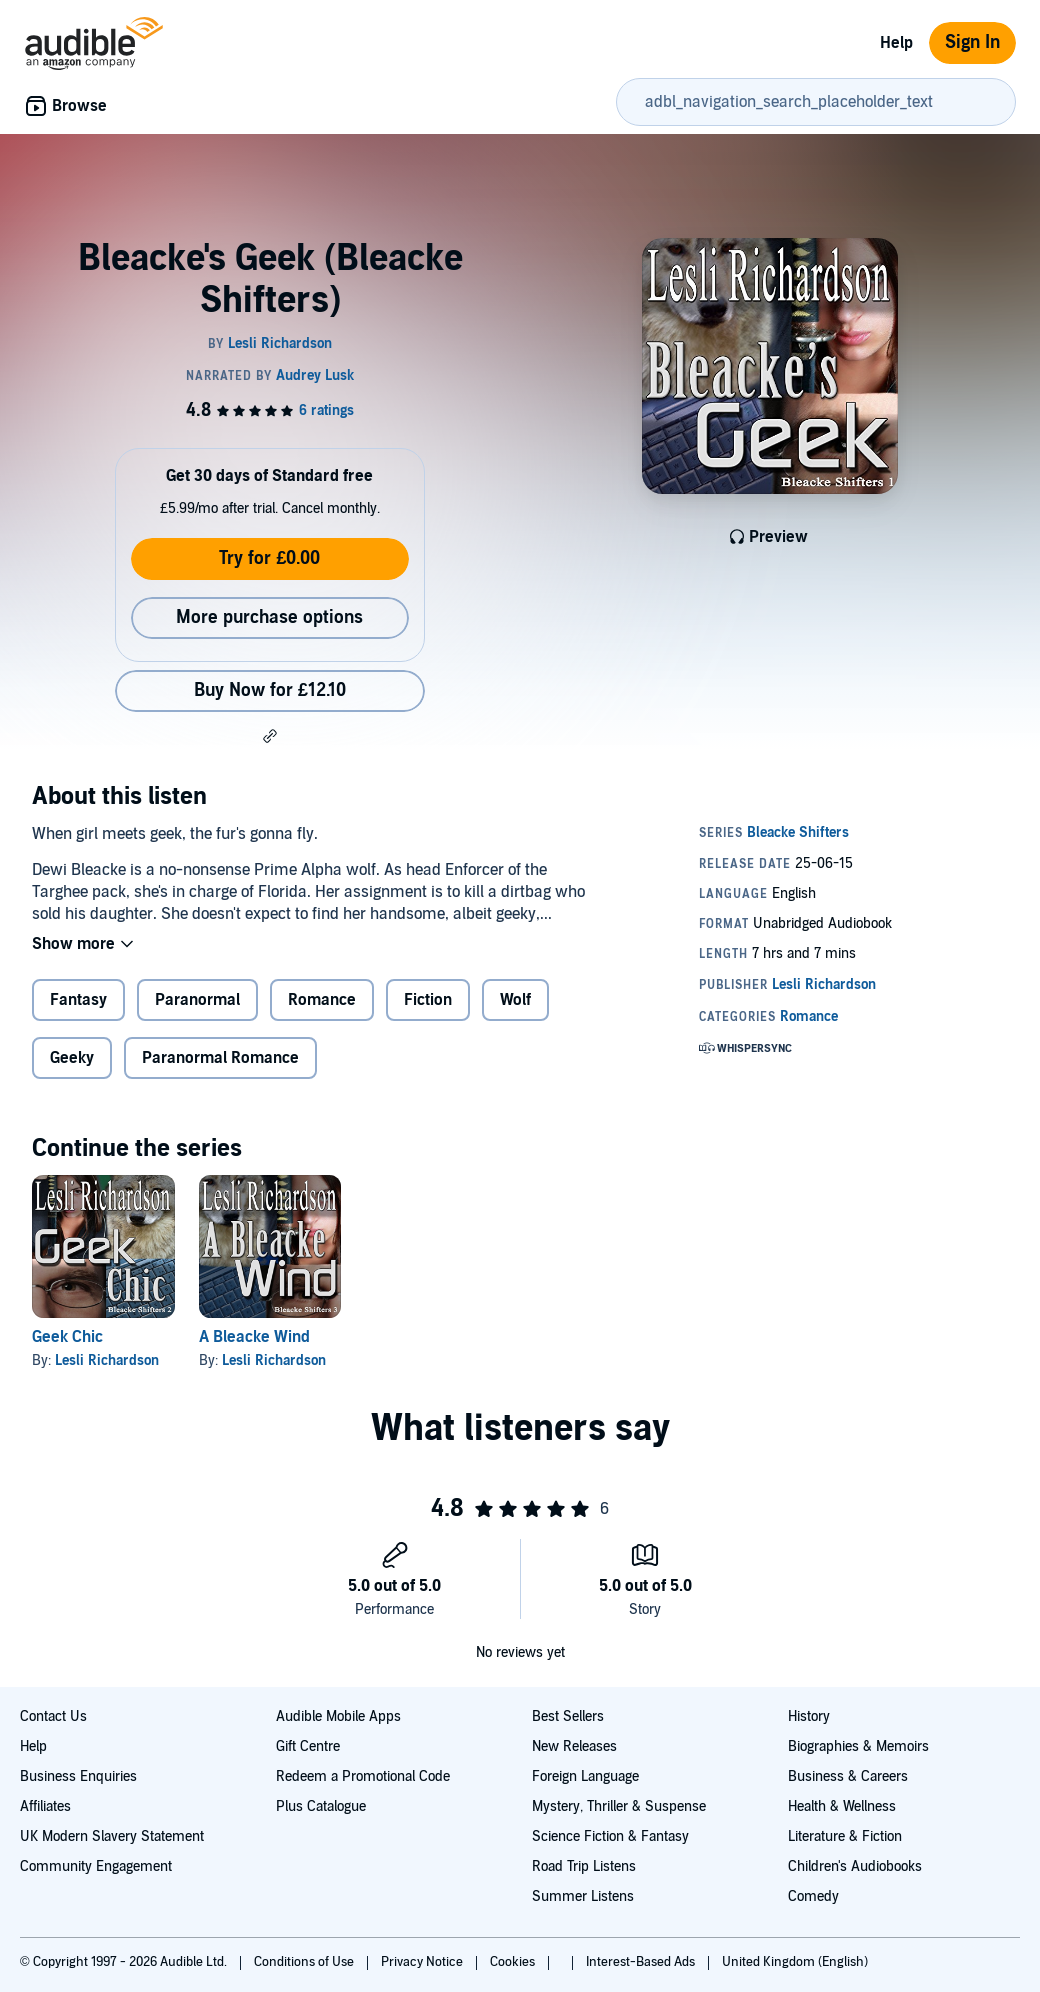 The width and height of the screenshot is (1040, 1992). Describe the element at coordinates (972, 42) in the screenshot. I see `Sign In` at that location.